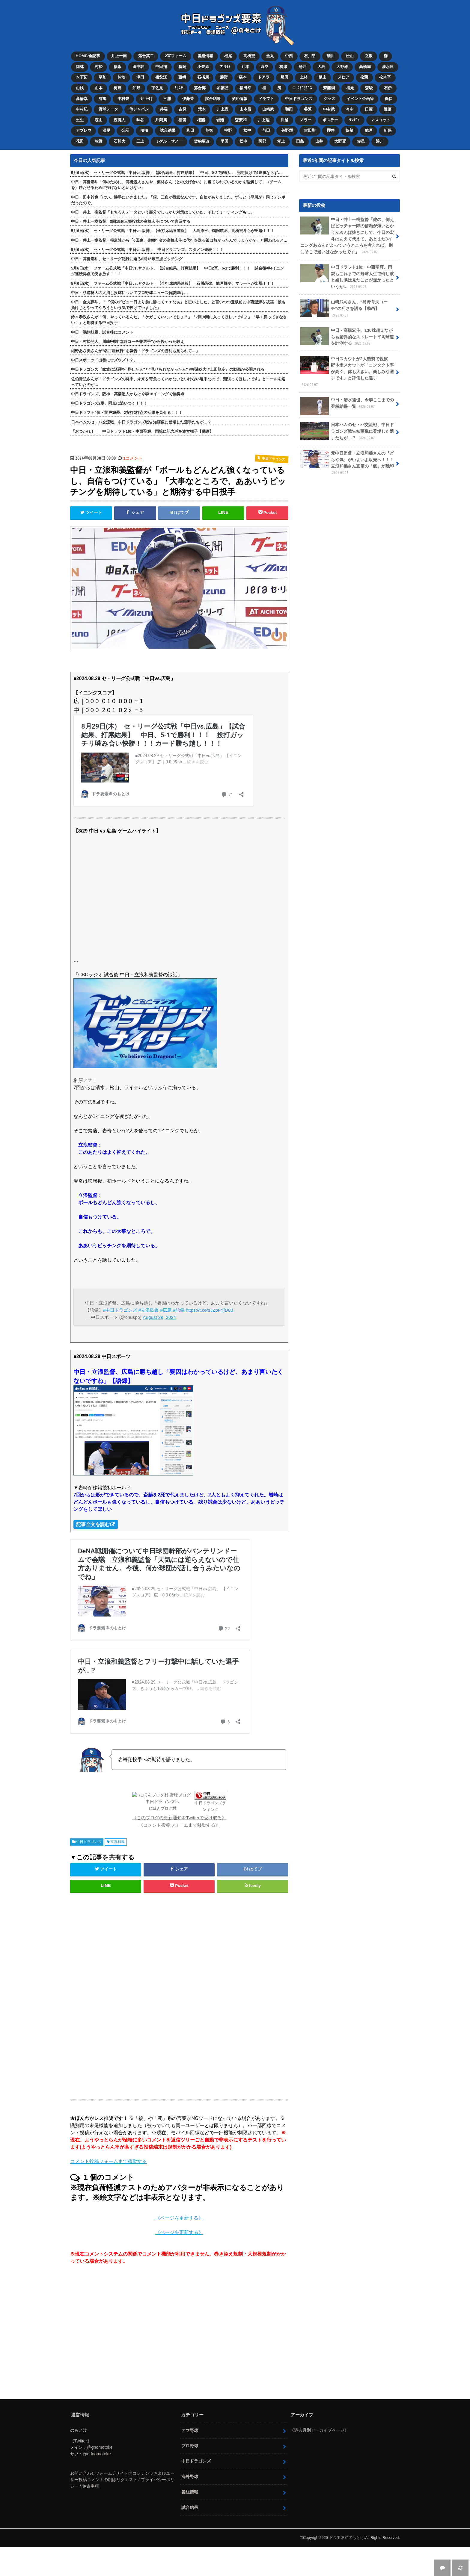 Image resolution: width=470 pixels, height=2576 pixels. What do you see at coordinates (222, 88) in the screenshot?
I see `加藤匠` at bounding box center [222, 88].